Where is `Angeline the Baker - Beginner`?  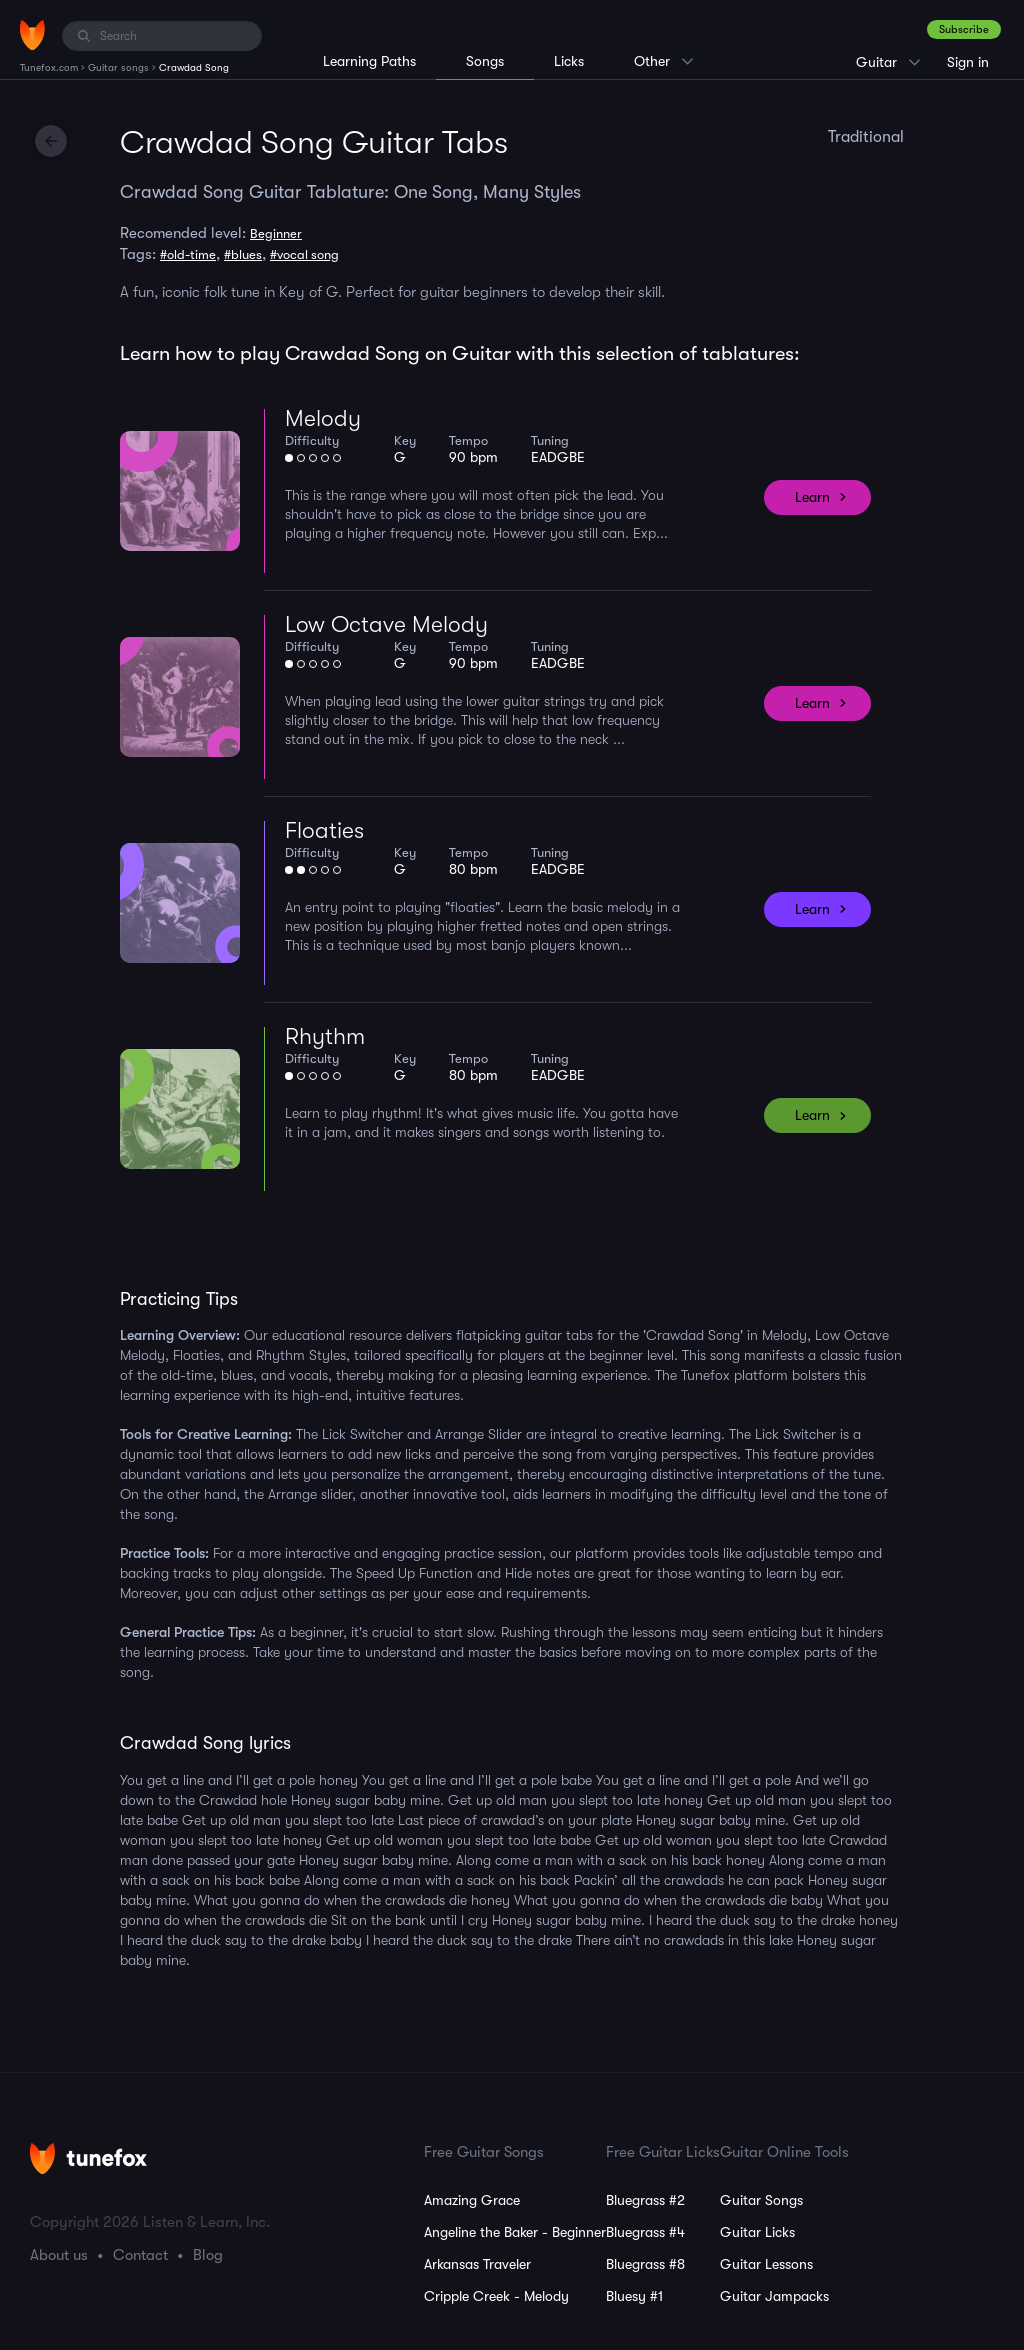
Angeline the Baker - Beginner is located at coordinates (515, 2232).